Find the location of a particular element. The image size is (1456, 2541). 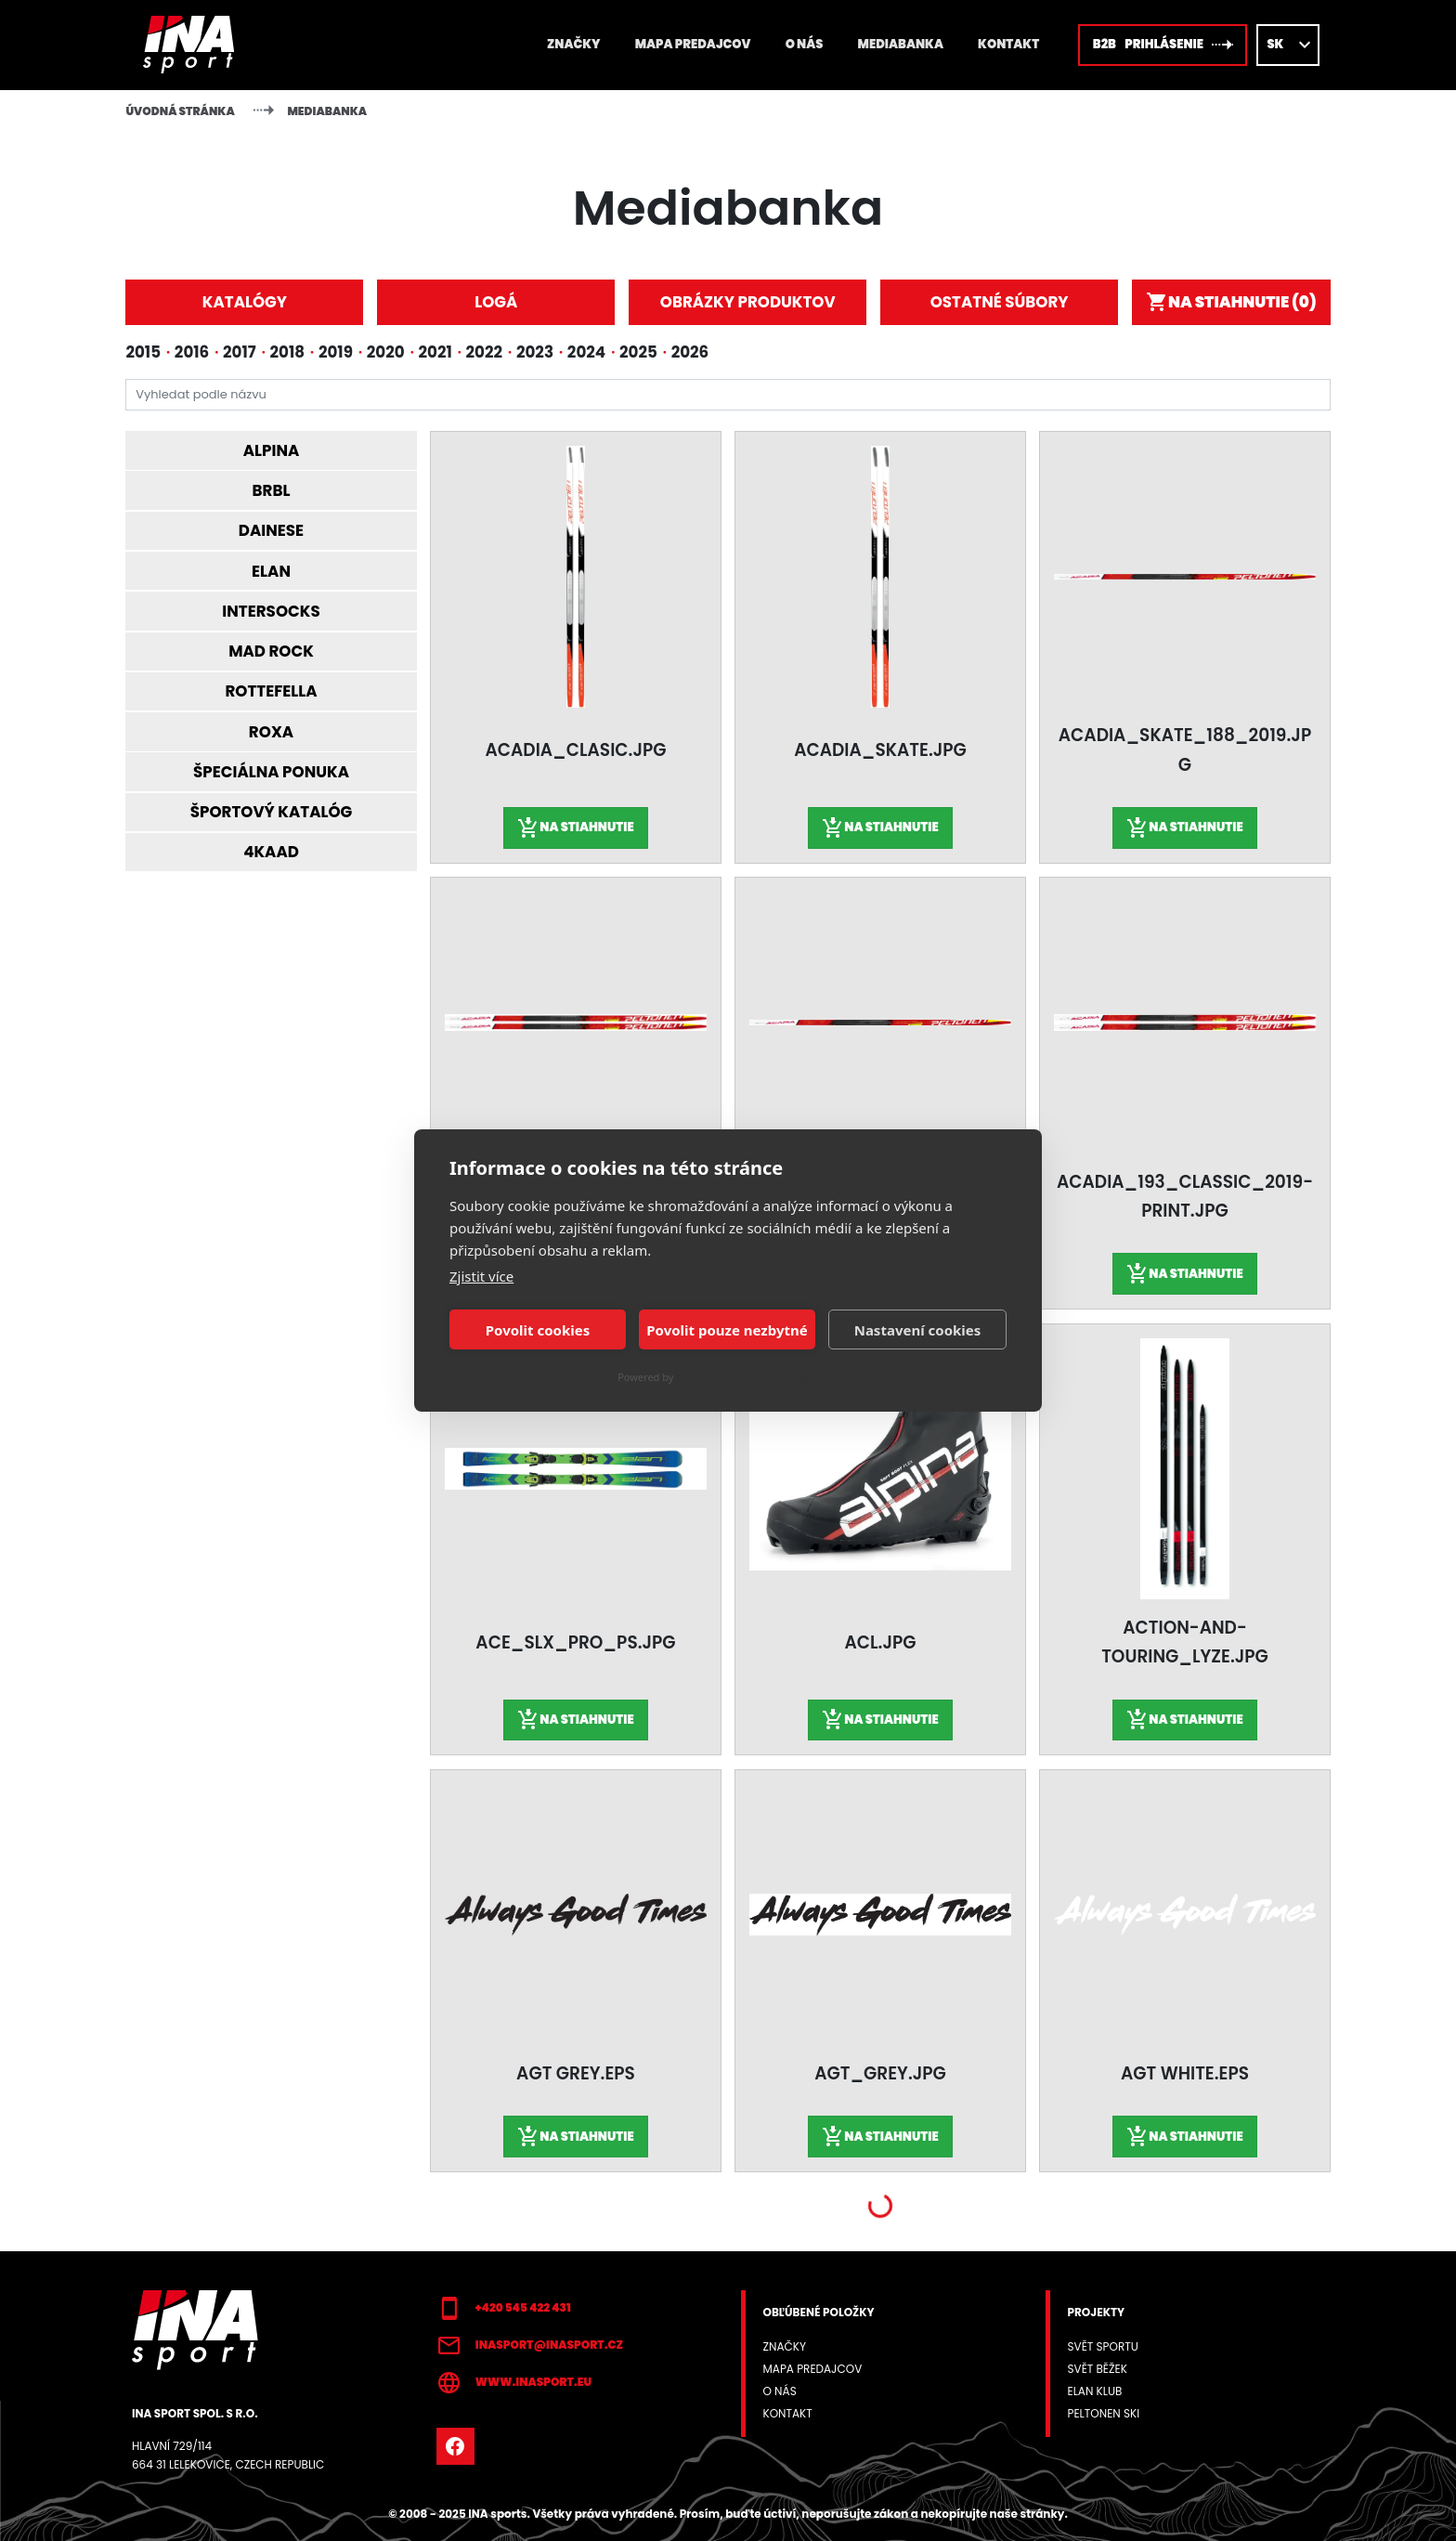

2021 is located at coordinates (434, 352).